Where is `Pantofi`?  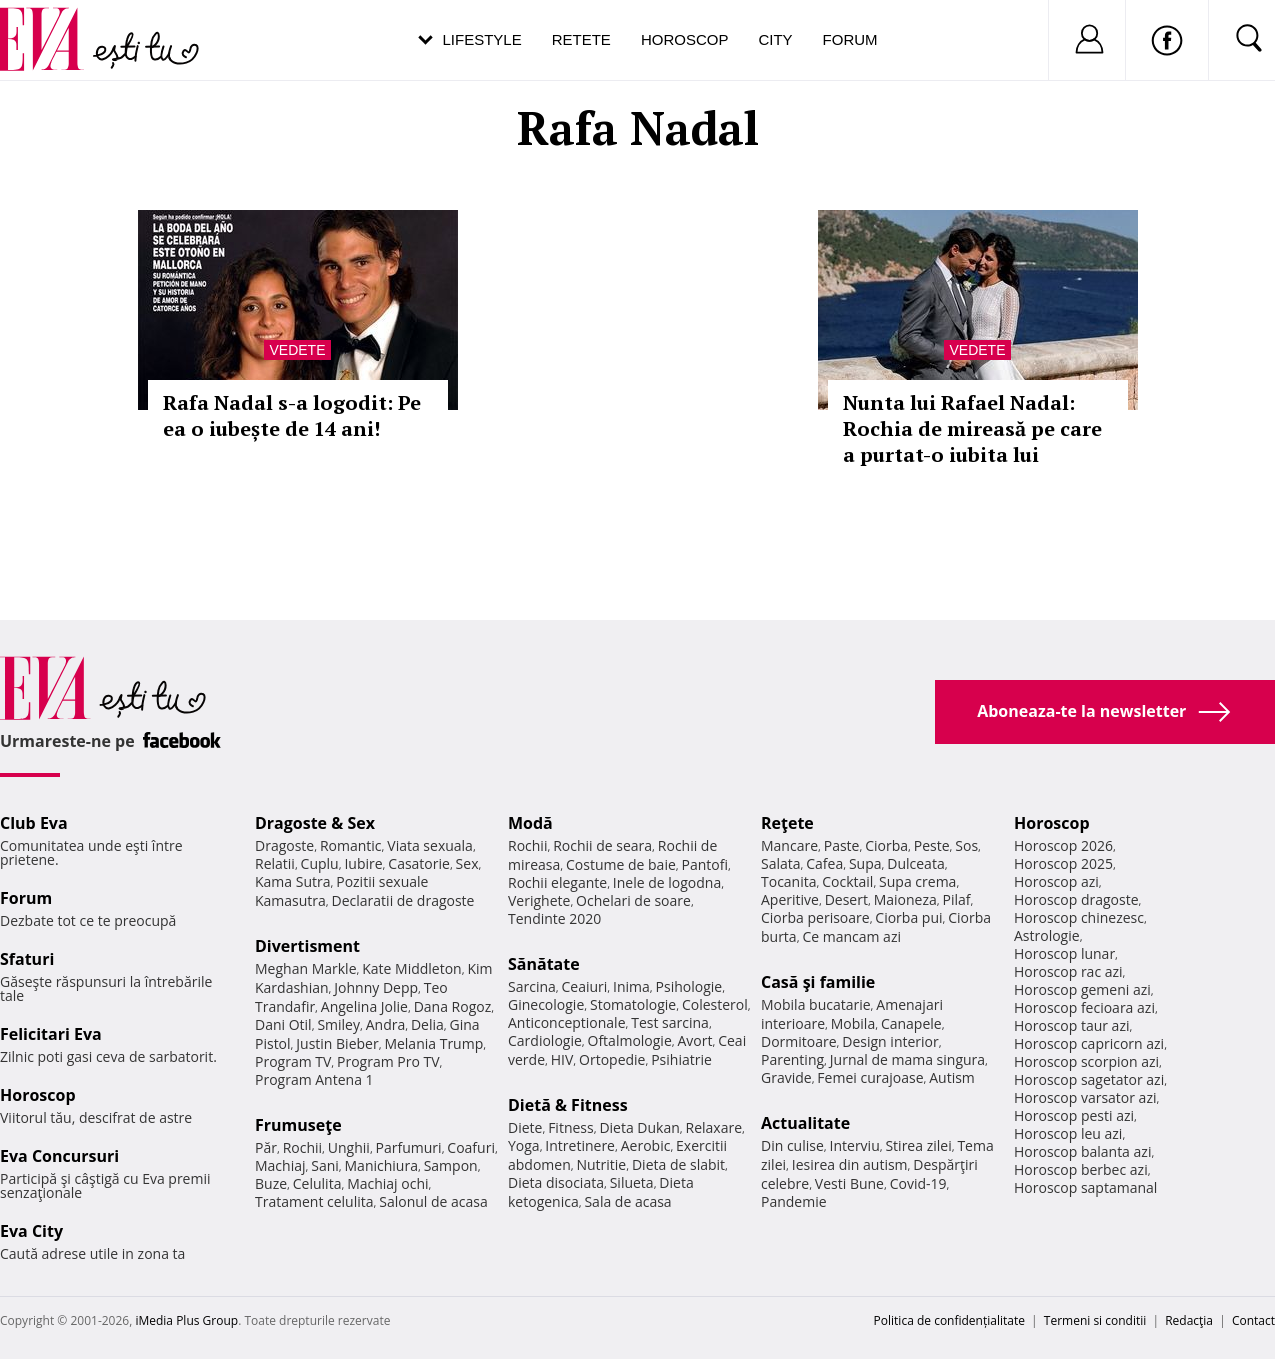 Pantofi is located at coordinates (705, 864).